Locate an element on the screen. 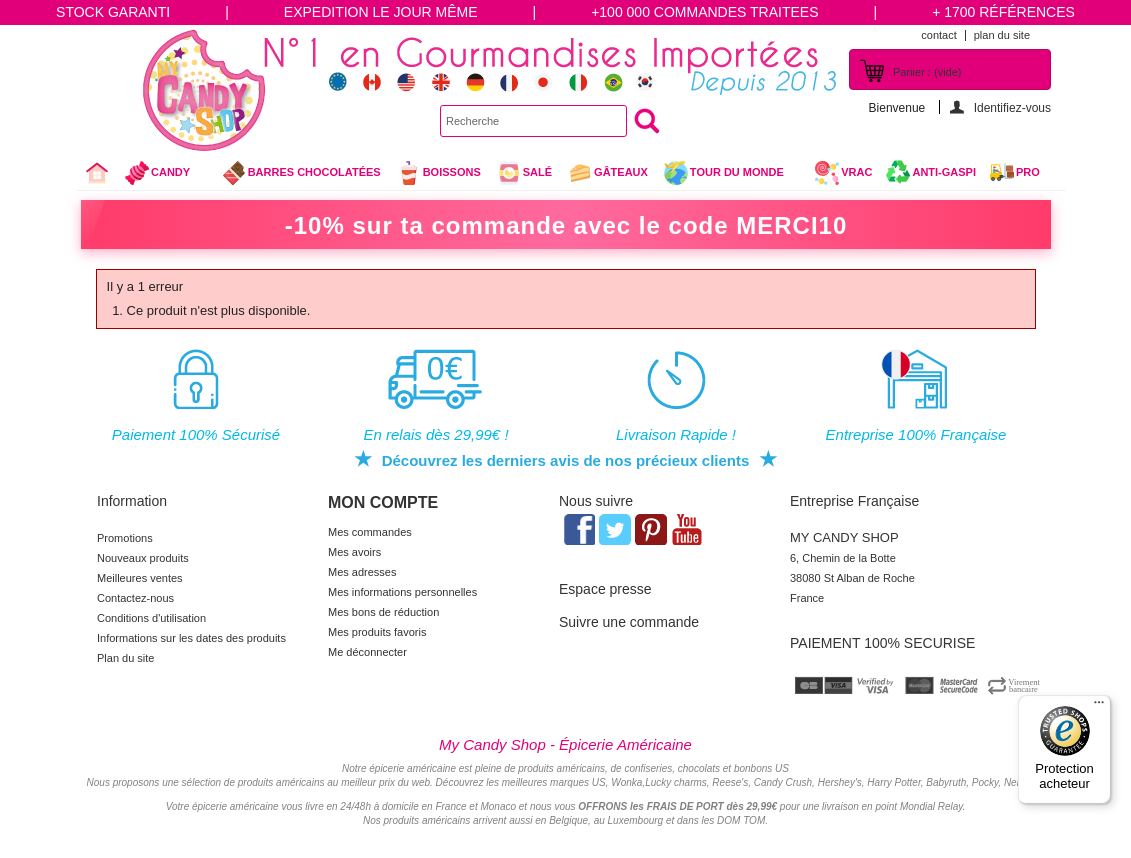 The image size is (1131, 858). Anti-Gaspi is located at coordinates (944, 172).